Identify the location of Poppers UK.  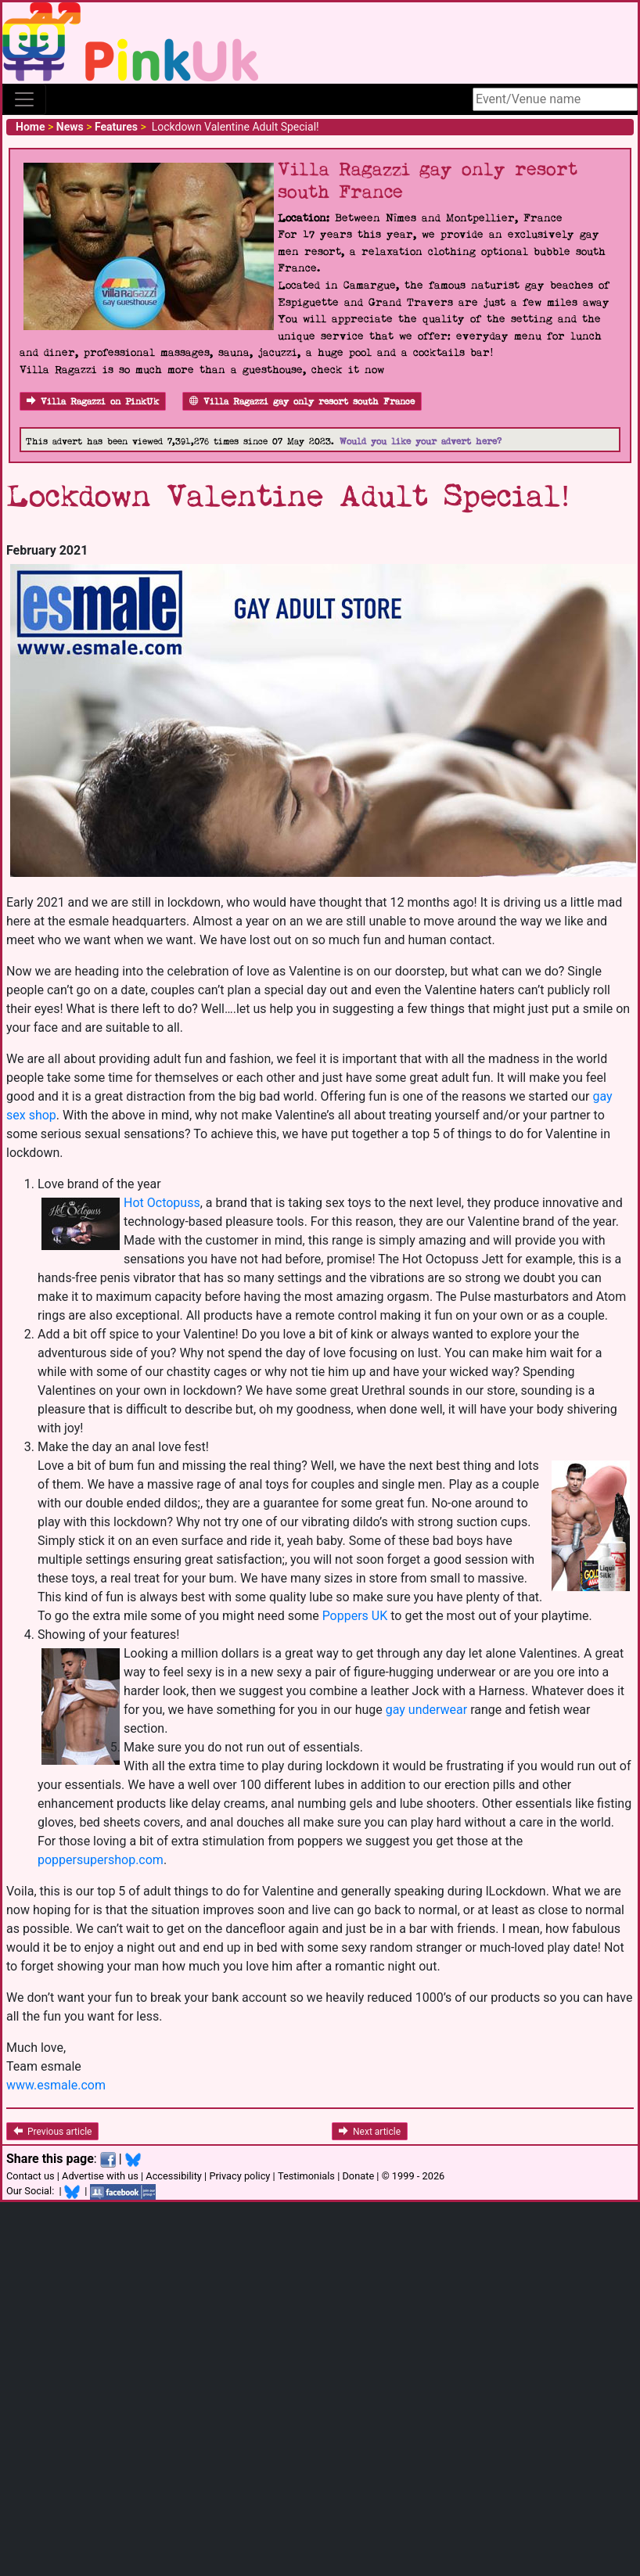
(355, 1615).